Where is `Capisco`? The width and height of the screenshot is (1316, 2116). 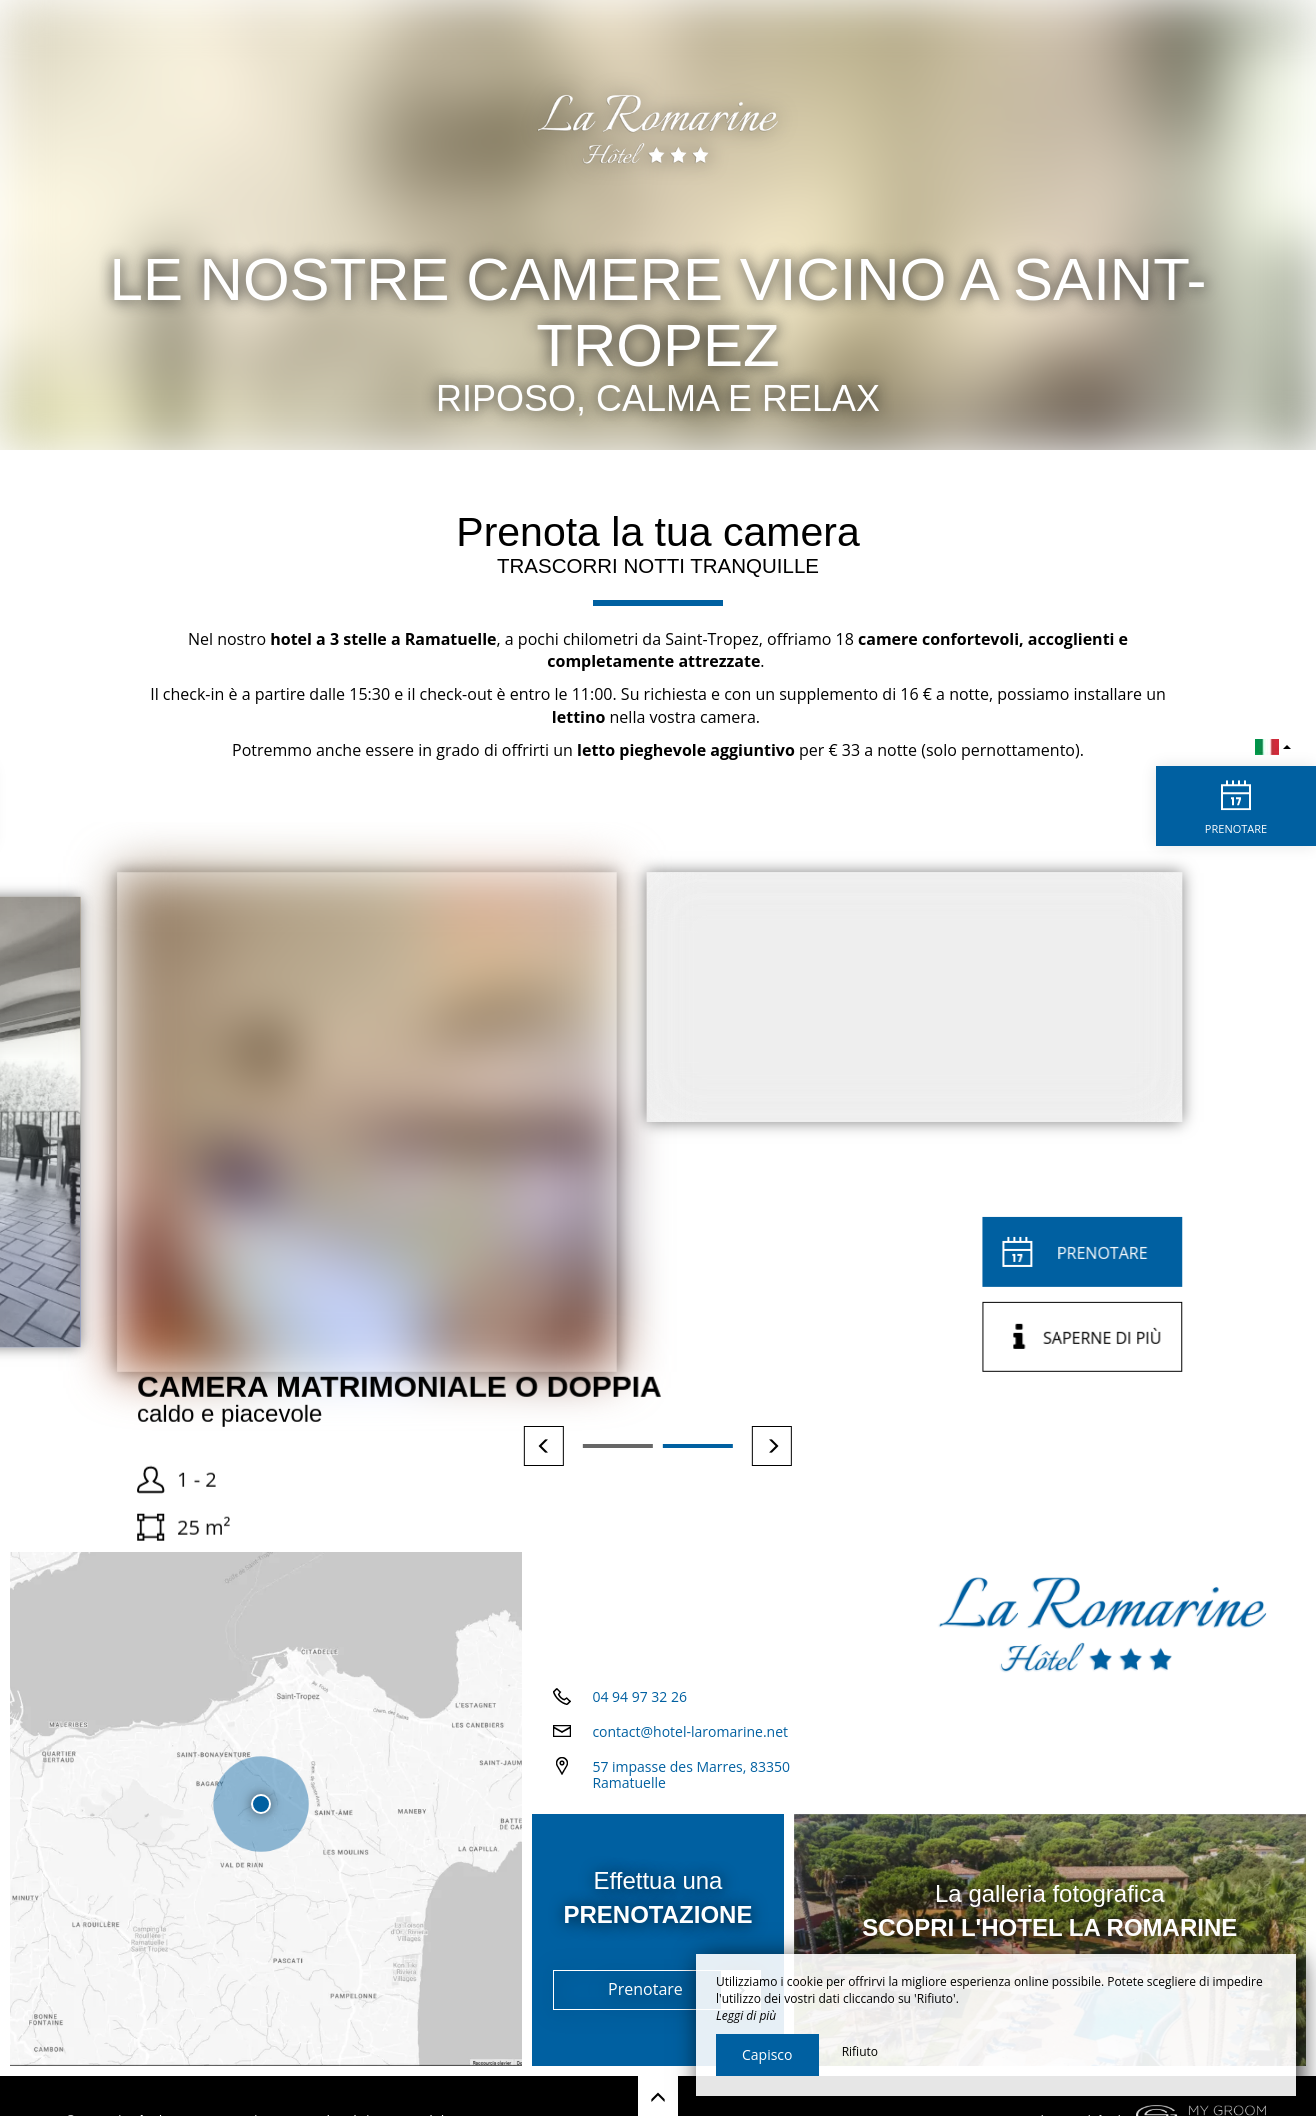 Capisco is located at coordinates (767, 2054).